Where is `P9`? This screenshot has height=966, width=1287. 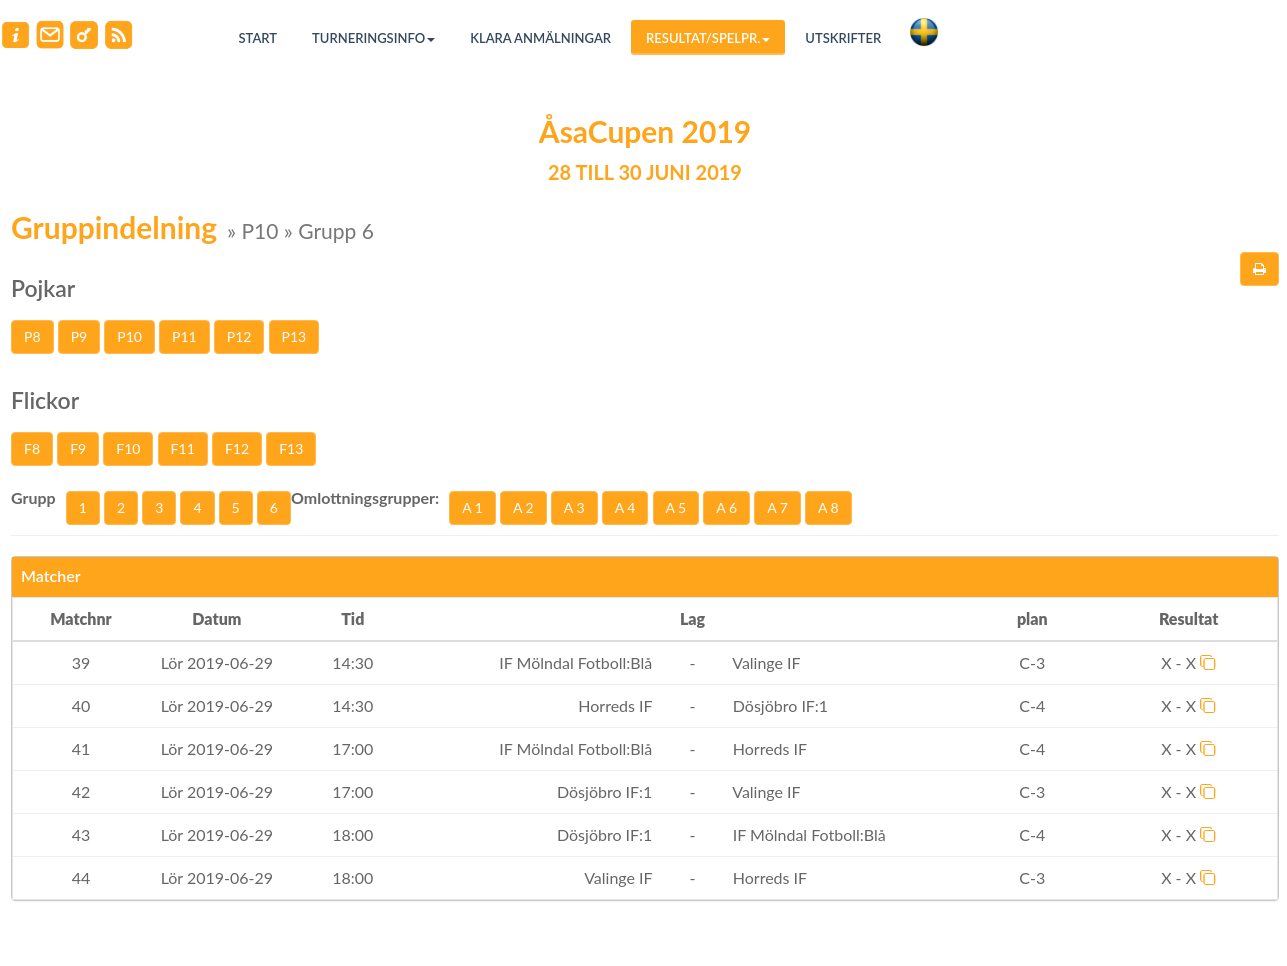 P9 is located at coordinates (79, 336).